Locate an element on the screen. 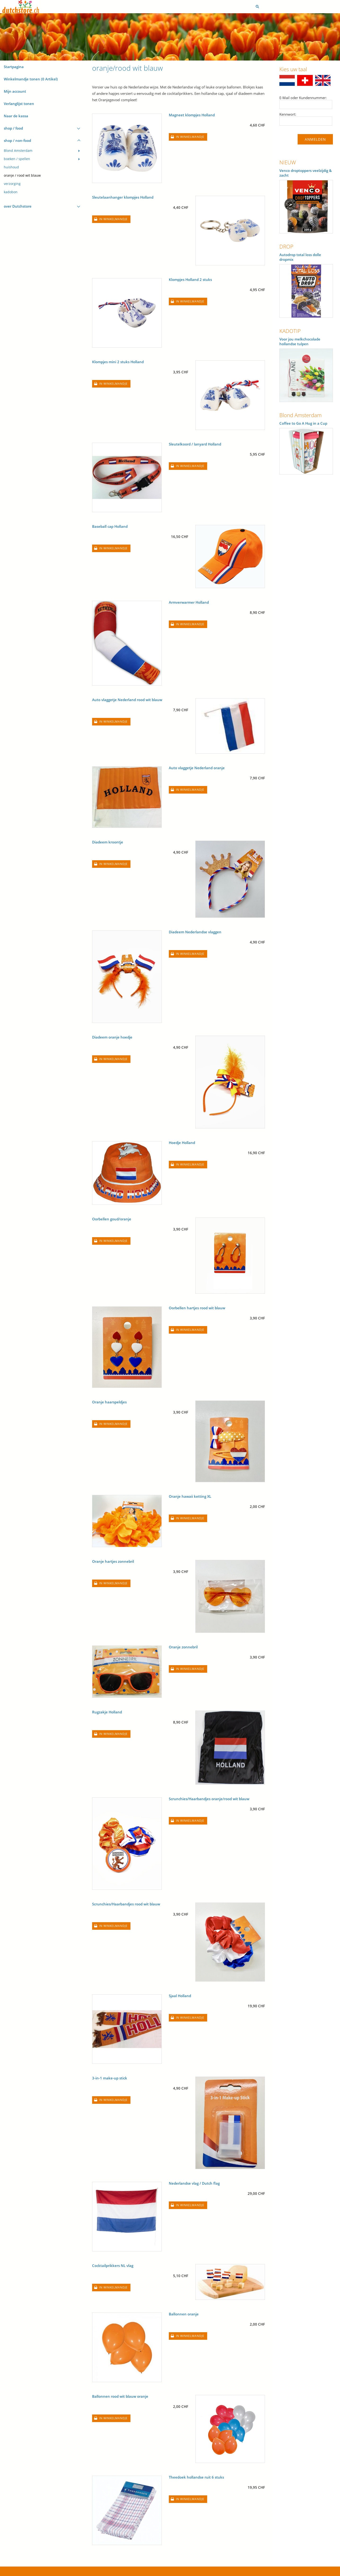 This screenshot has width=340, height=2576. Oranje hawaii ketting XL is located at coordinates (190, 1496).